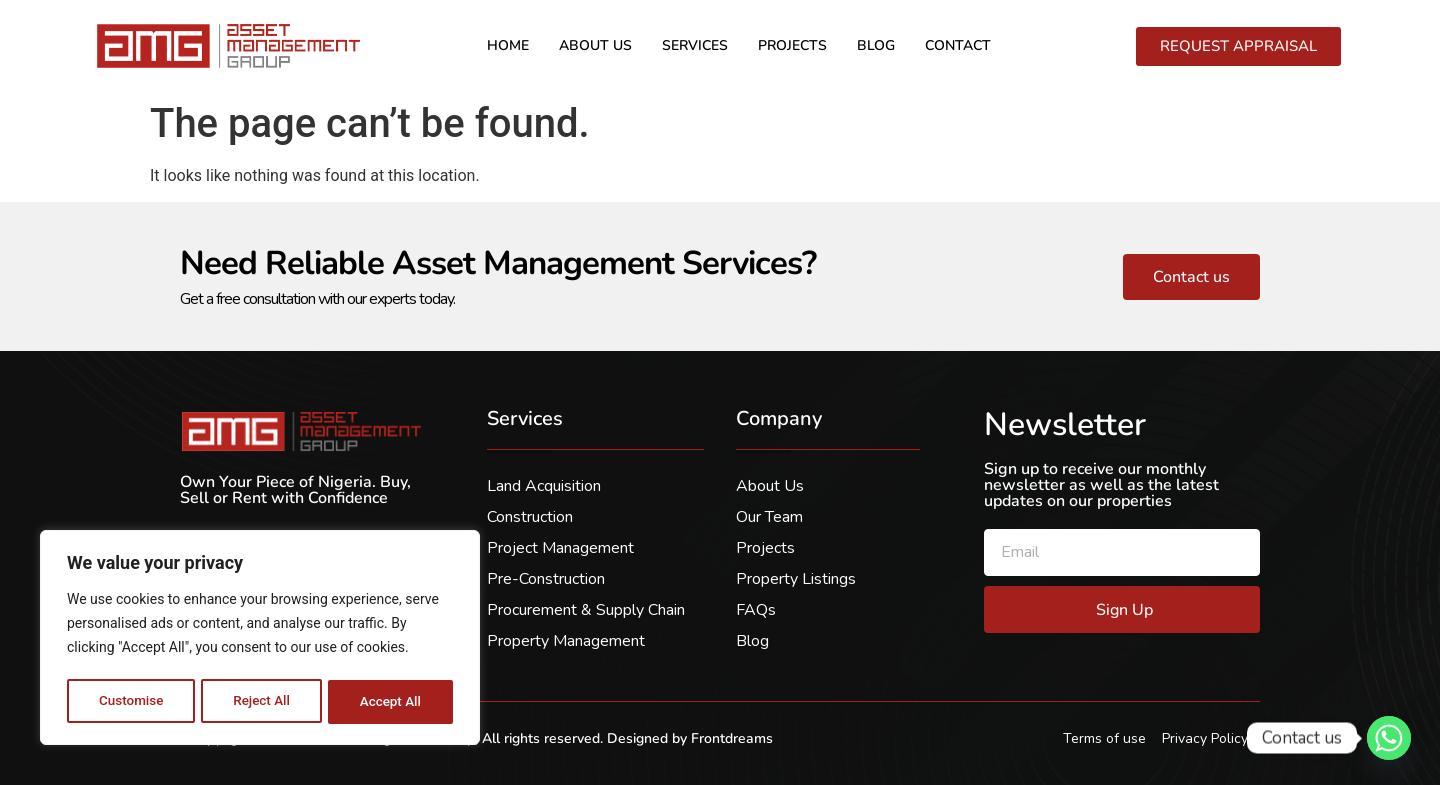 The width and height of the screenshot is (1440, 785). Describe the element at coordinates (595, 45) in the screenshot. I see `About us` at that location.